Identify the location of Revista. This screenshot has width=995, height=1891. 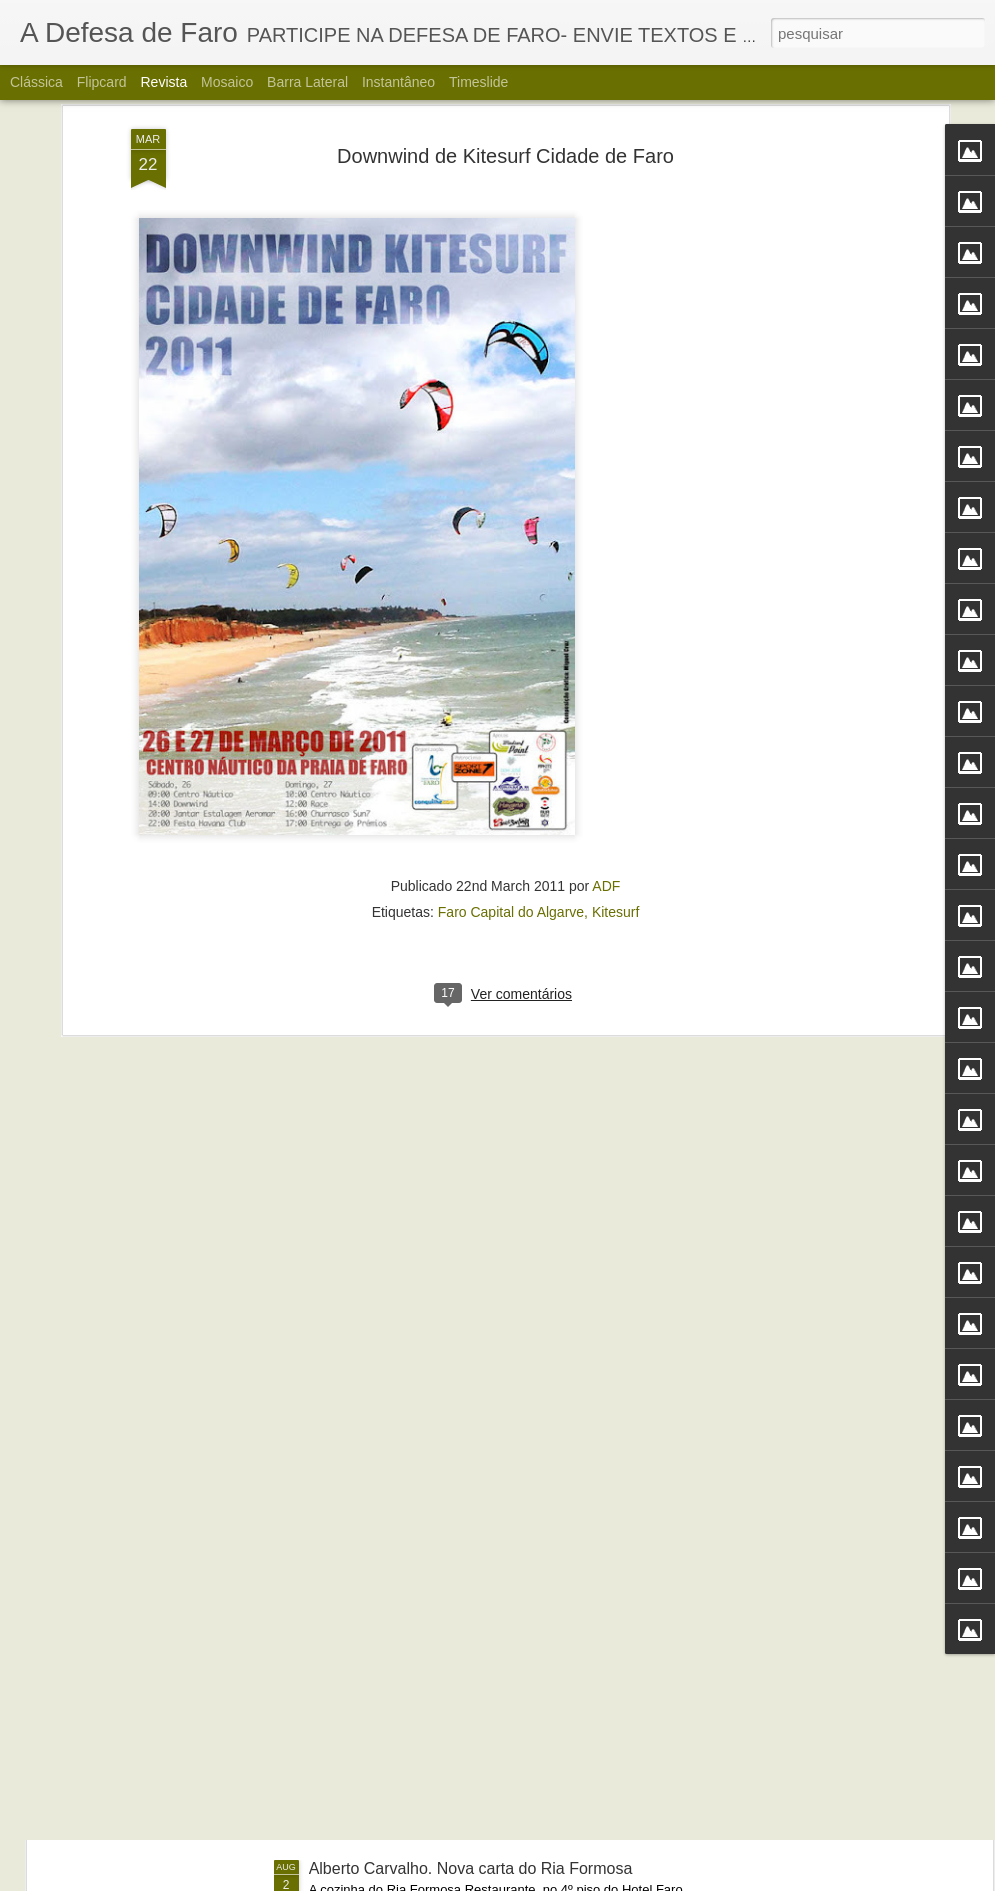
(163, 82).